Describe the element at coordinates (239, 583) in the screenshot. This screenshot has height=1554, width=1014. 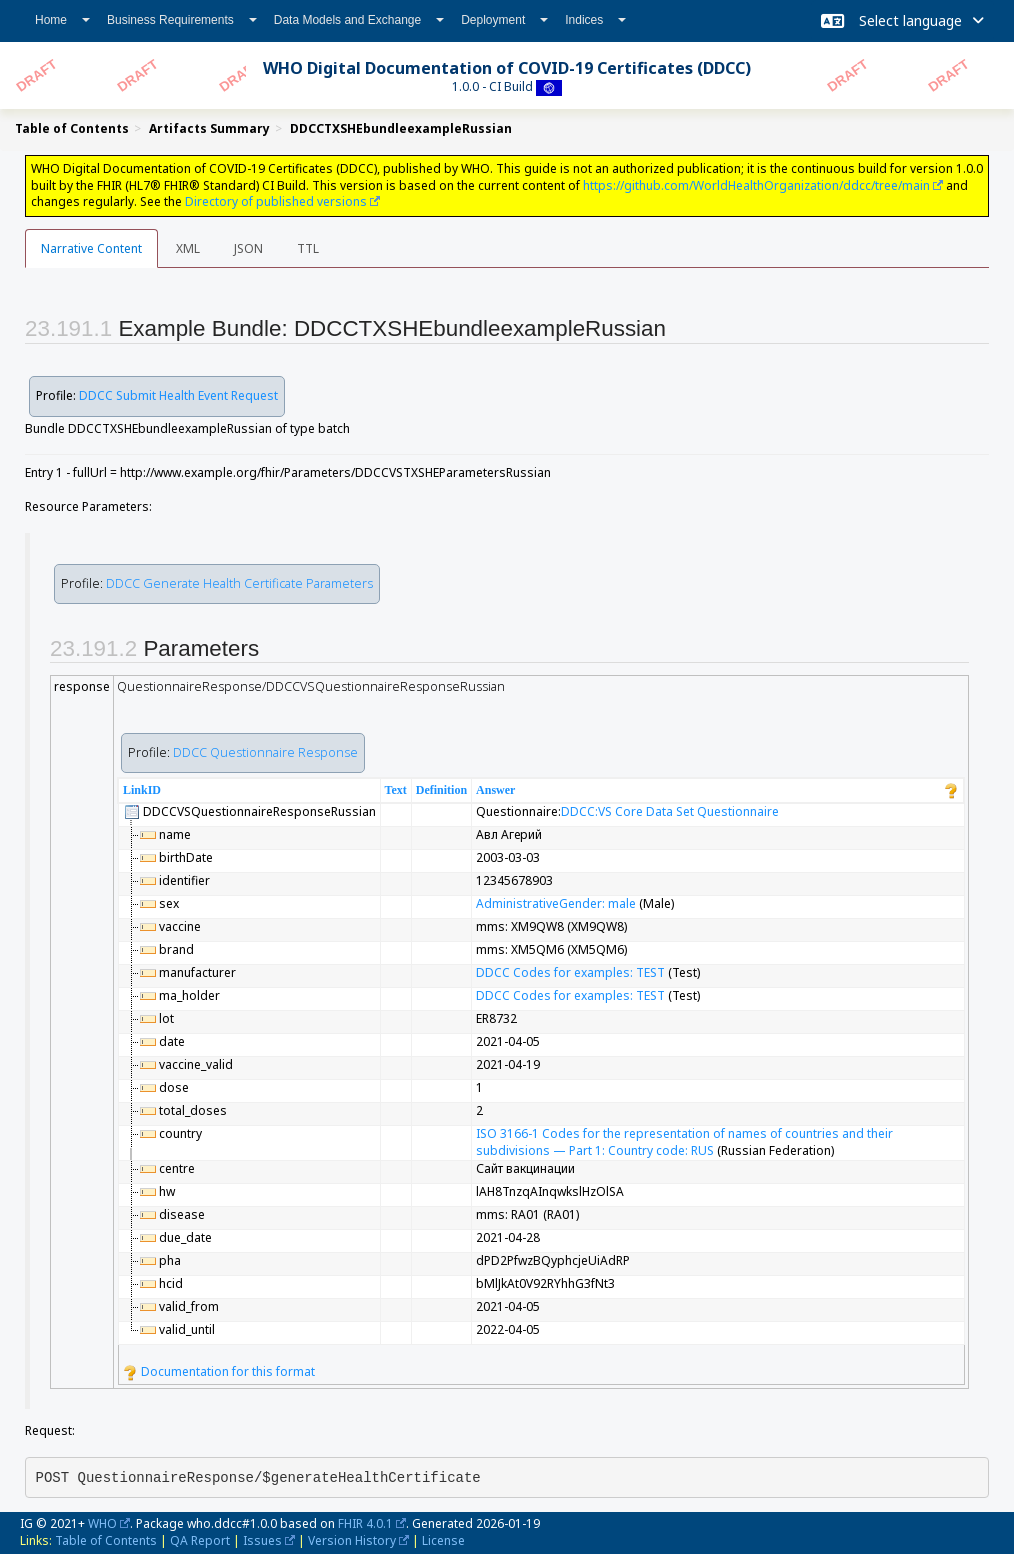
I see `DDCC Generate Health Certificate Parameters` at that location.